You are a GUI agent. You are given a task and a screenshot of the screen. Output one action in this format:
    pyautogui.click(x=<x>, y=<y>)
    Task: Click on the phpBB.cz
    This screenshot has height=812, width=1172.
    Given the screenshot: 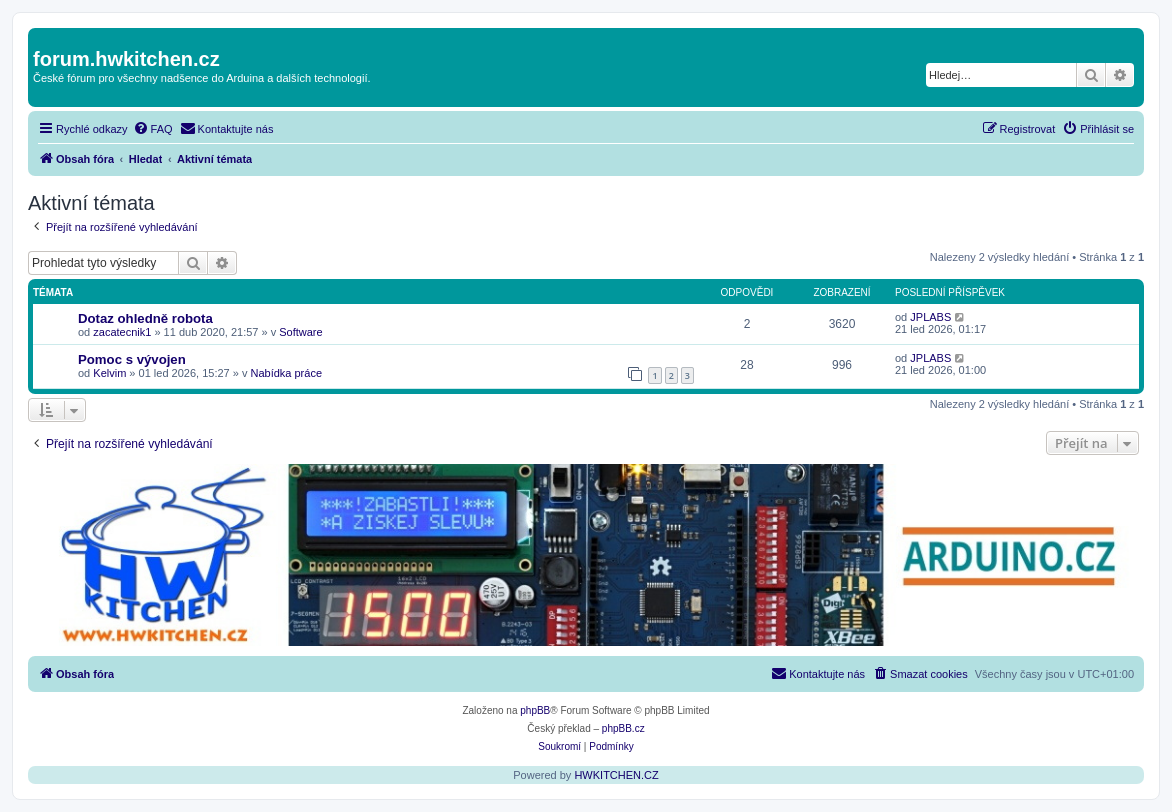 What is the action you would take?
    pyautogui.click(x=623, y=728)
    